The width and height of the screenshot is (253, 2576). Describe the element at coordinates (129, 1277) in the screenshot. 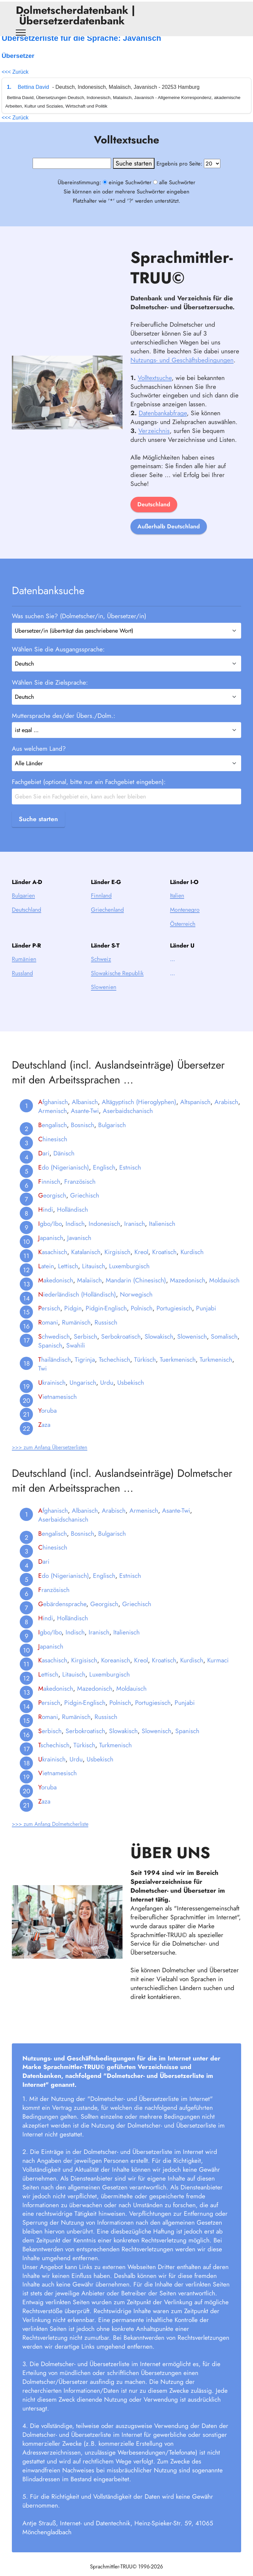

I see `Luxemburgisch` at that location.